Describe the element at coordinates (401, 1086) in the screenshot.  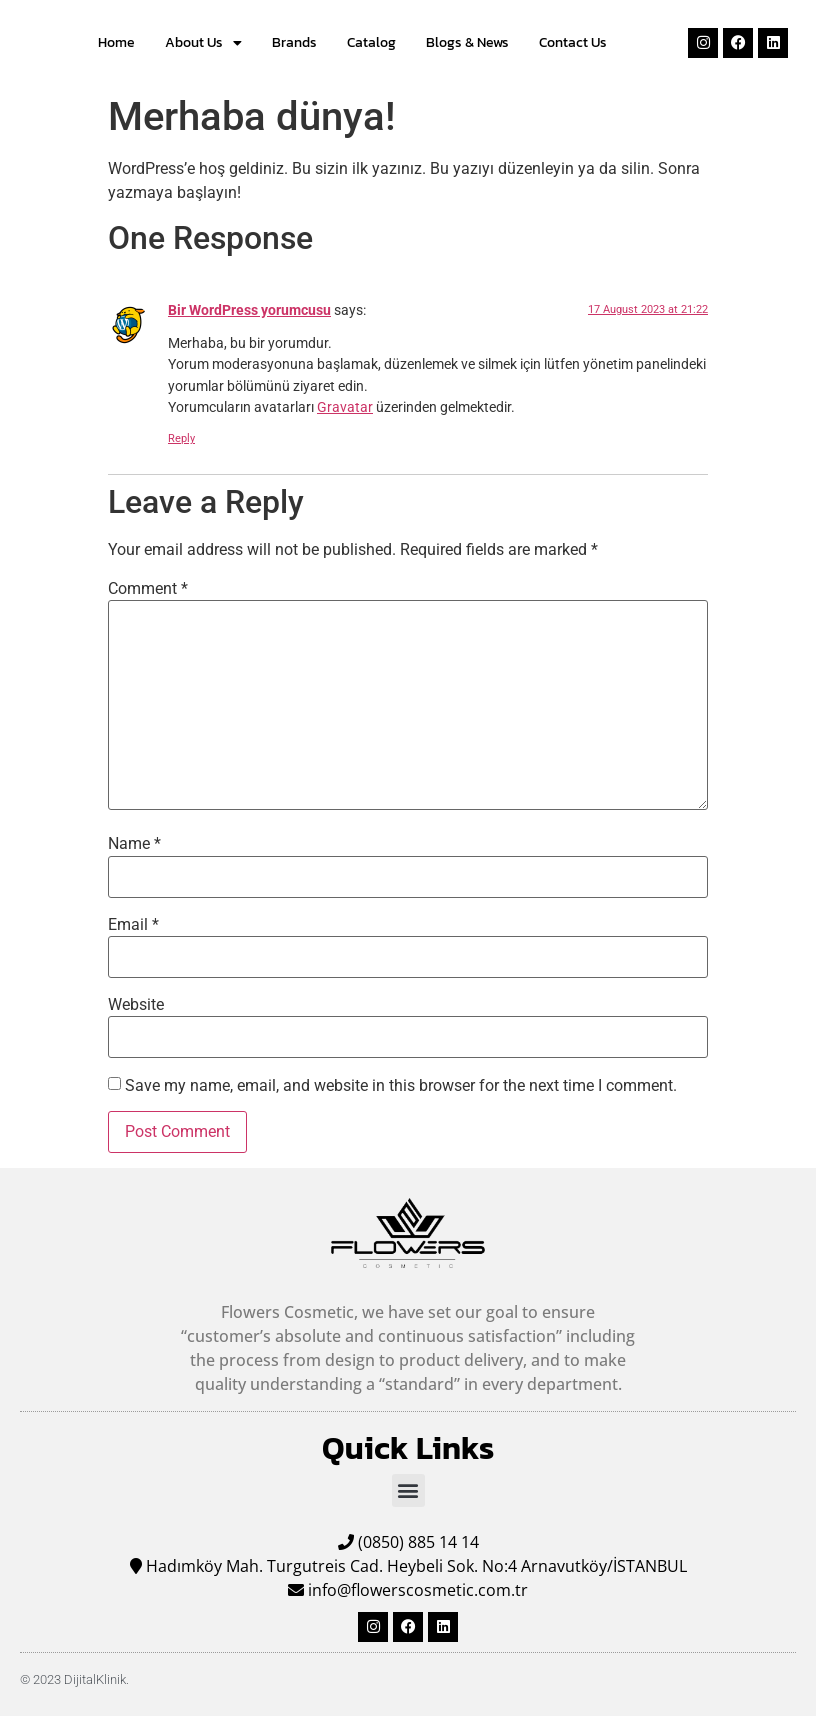
I see `Save my name, email, and website in this browser for the next time I comment.` at that location.